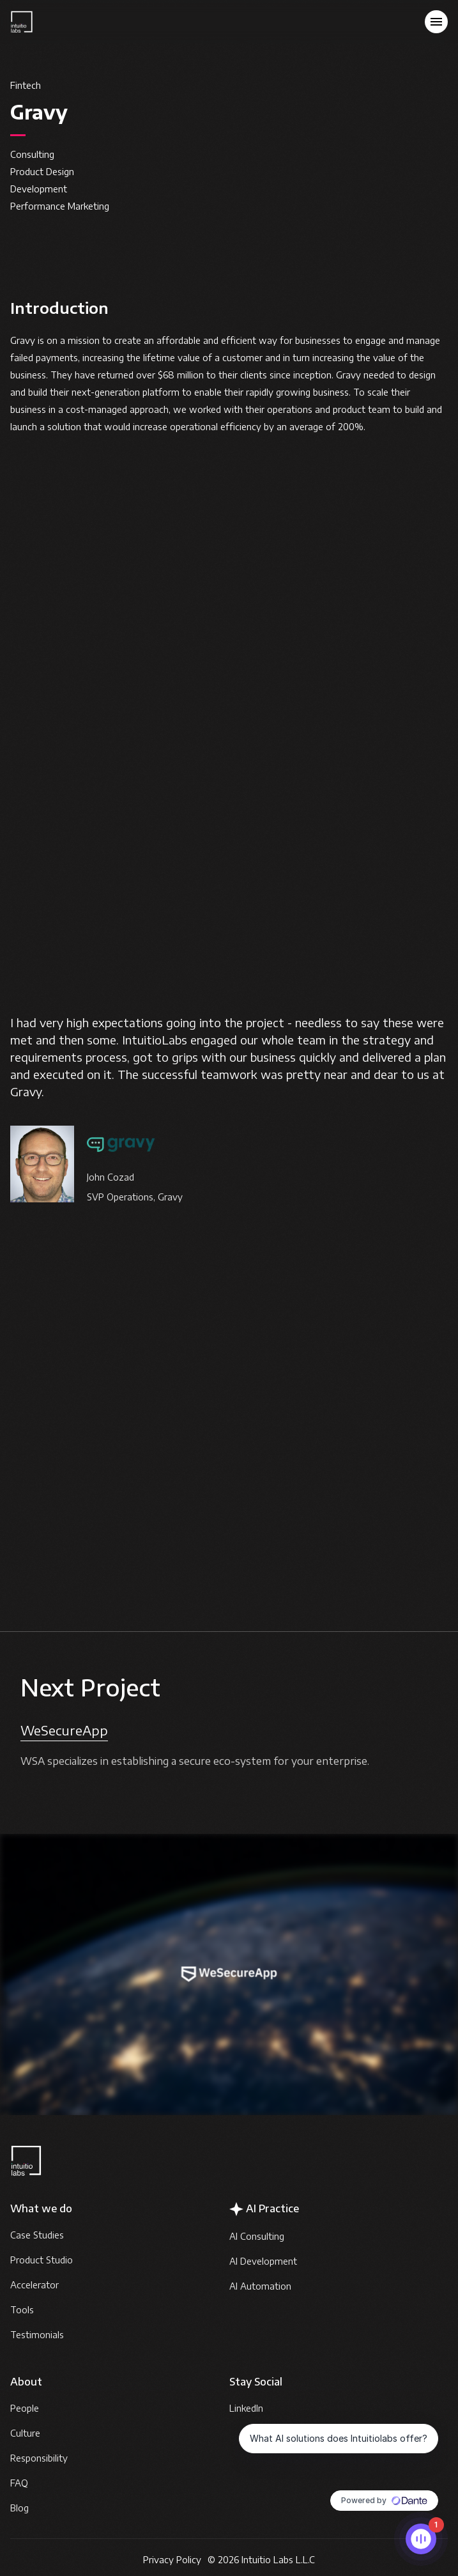  What do you see at coordinates (37, 2235) in the screenshot?
I see `Case Studies` at bounding box center [37, 2235].